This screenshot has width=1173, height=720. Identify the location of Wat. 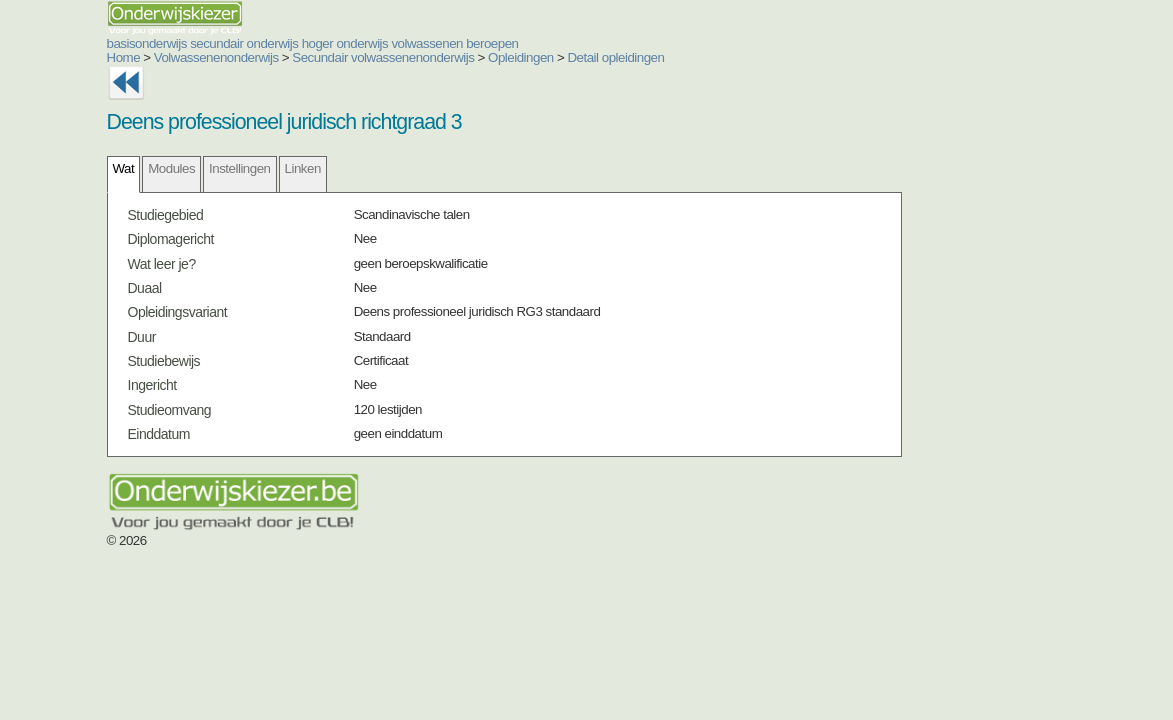
(124, 168).